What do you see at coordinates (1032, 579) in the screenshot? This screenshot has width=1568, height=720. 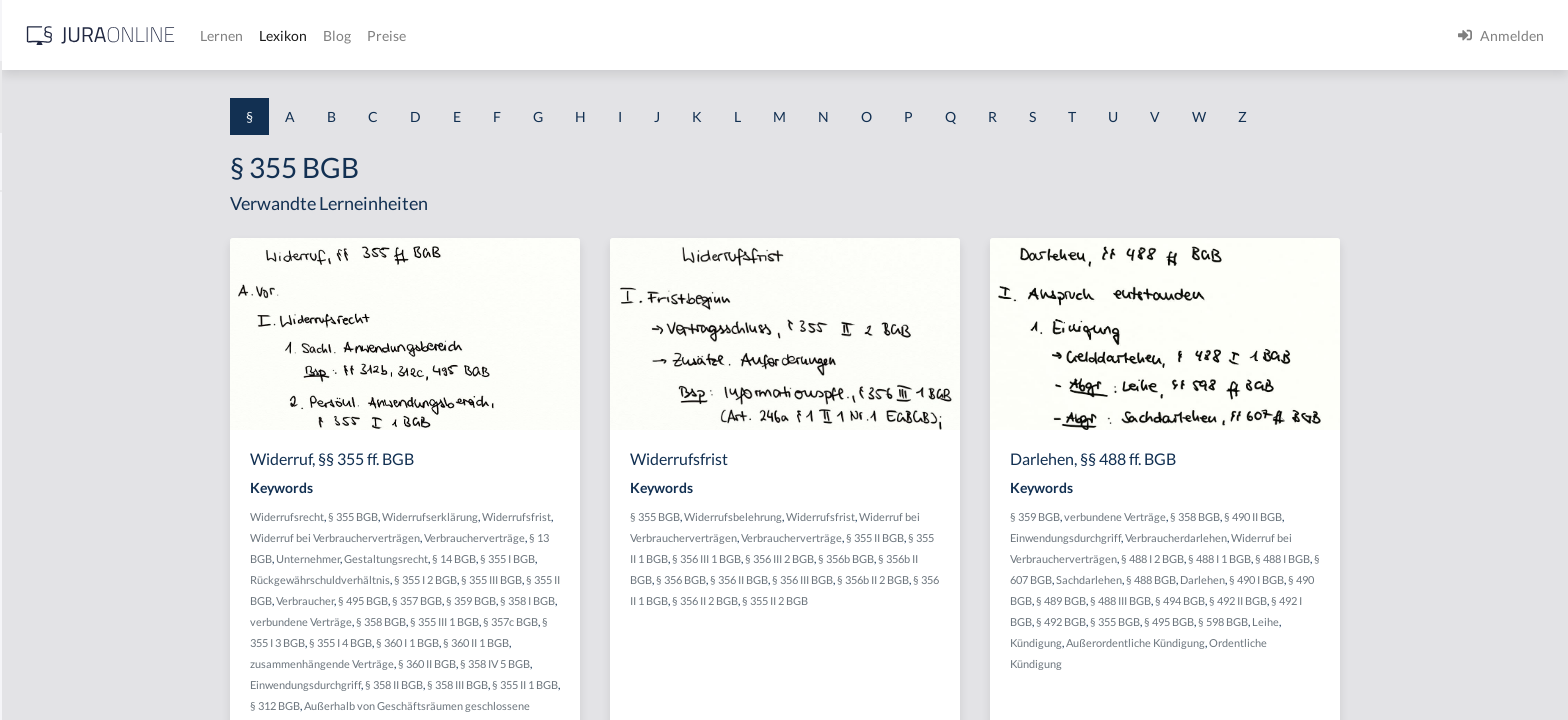 I see `§ 356b II 2 BGB` at bounding box center [1032, 579].